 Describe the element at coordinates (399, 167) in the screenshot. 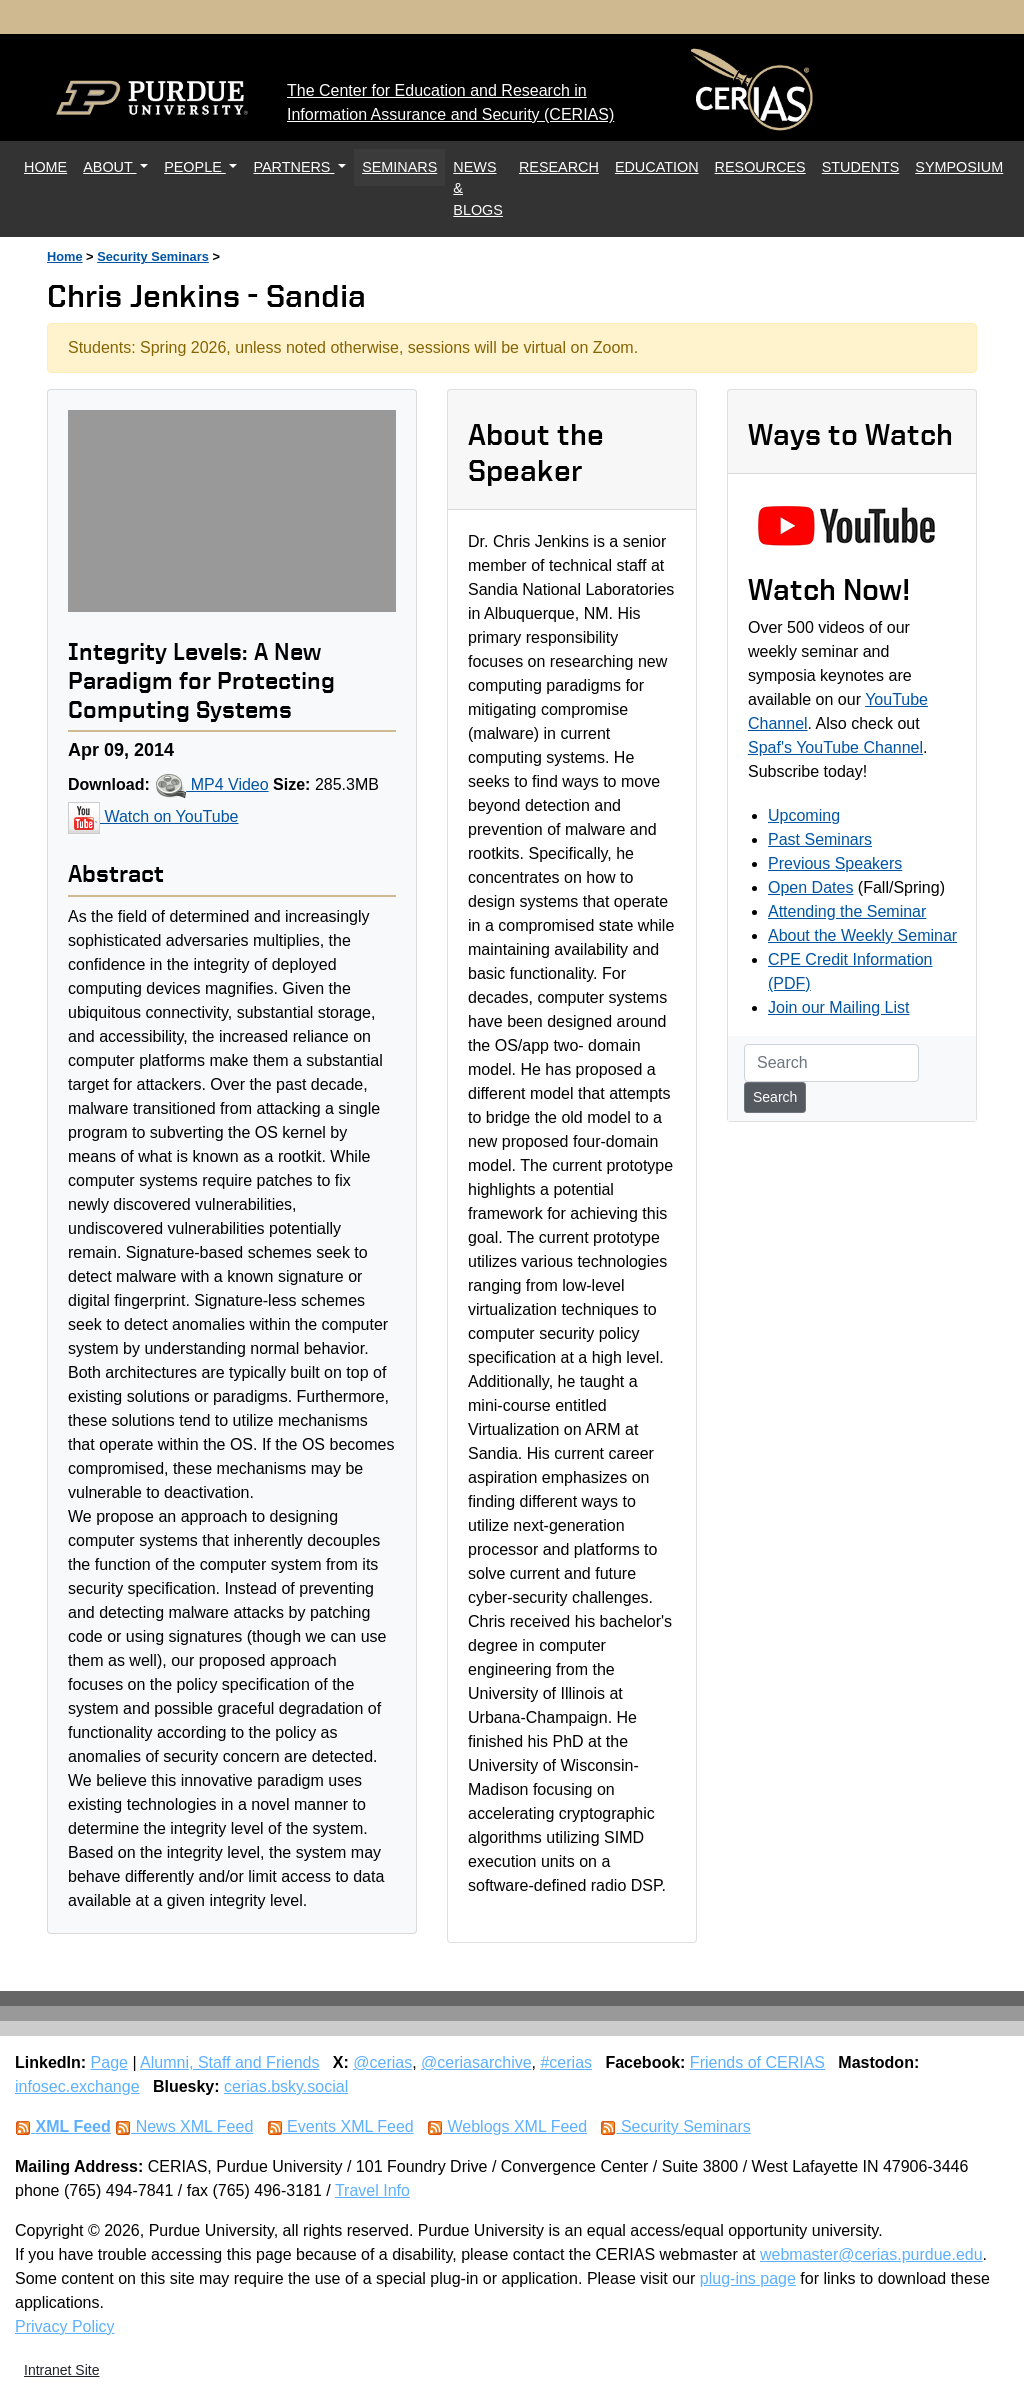

I see `SEMINARS` at that location.